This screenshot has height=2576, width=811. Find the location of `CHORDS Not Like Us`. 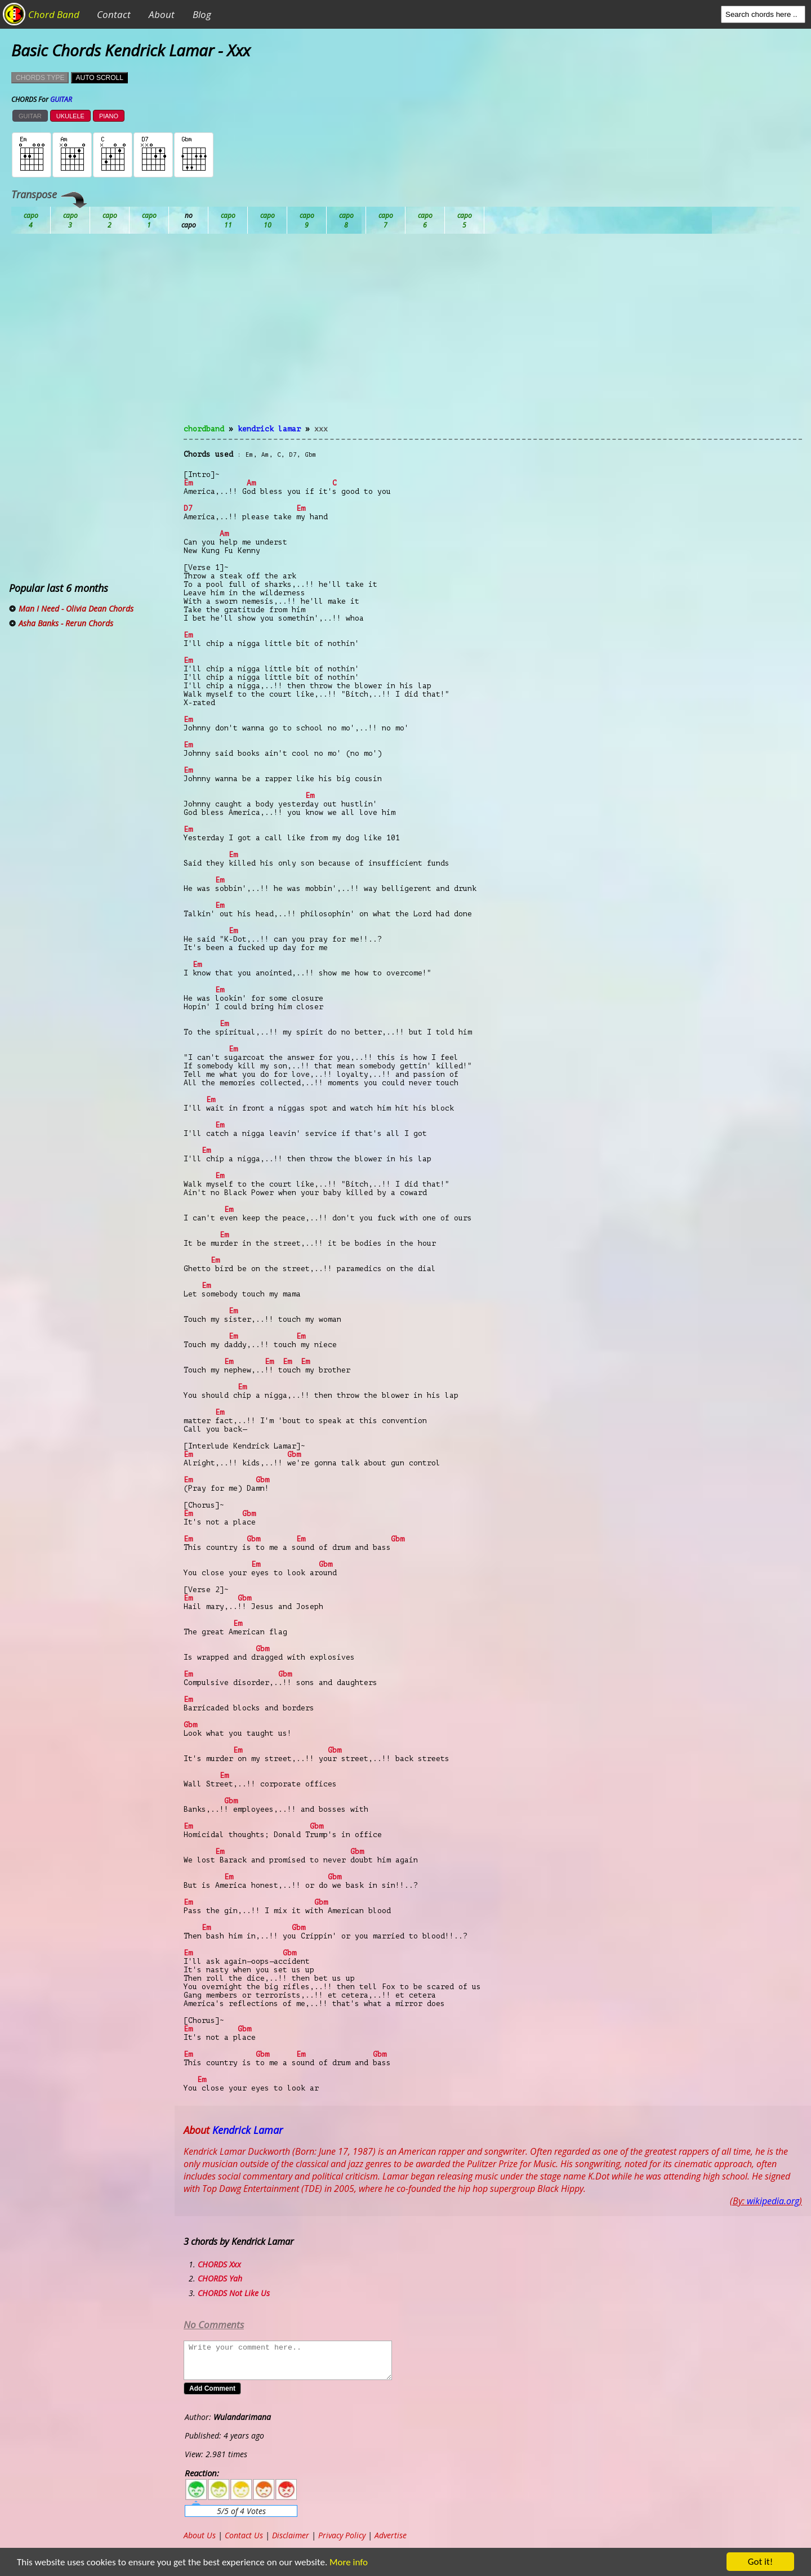

CHORDS Not Like Us is located at coordinates (234, 2293).